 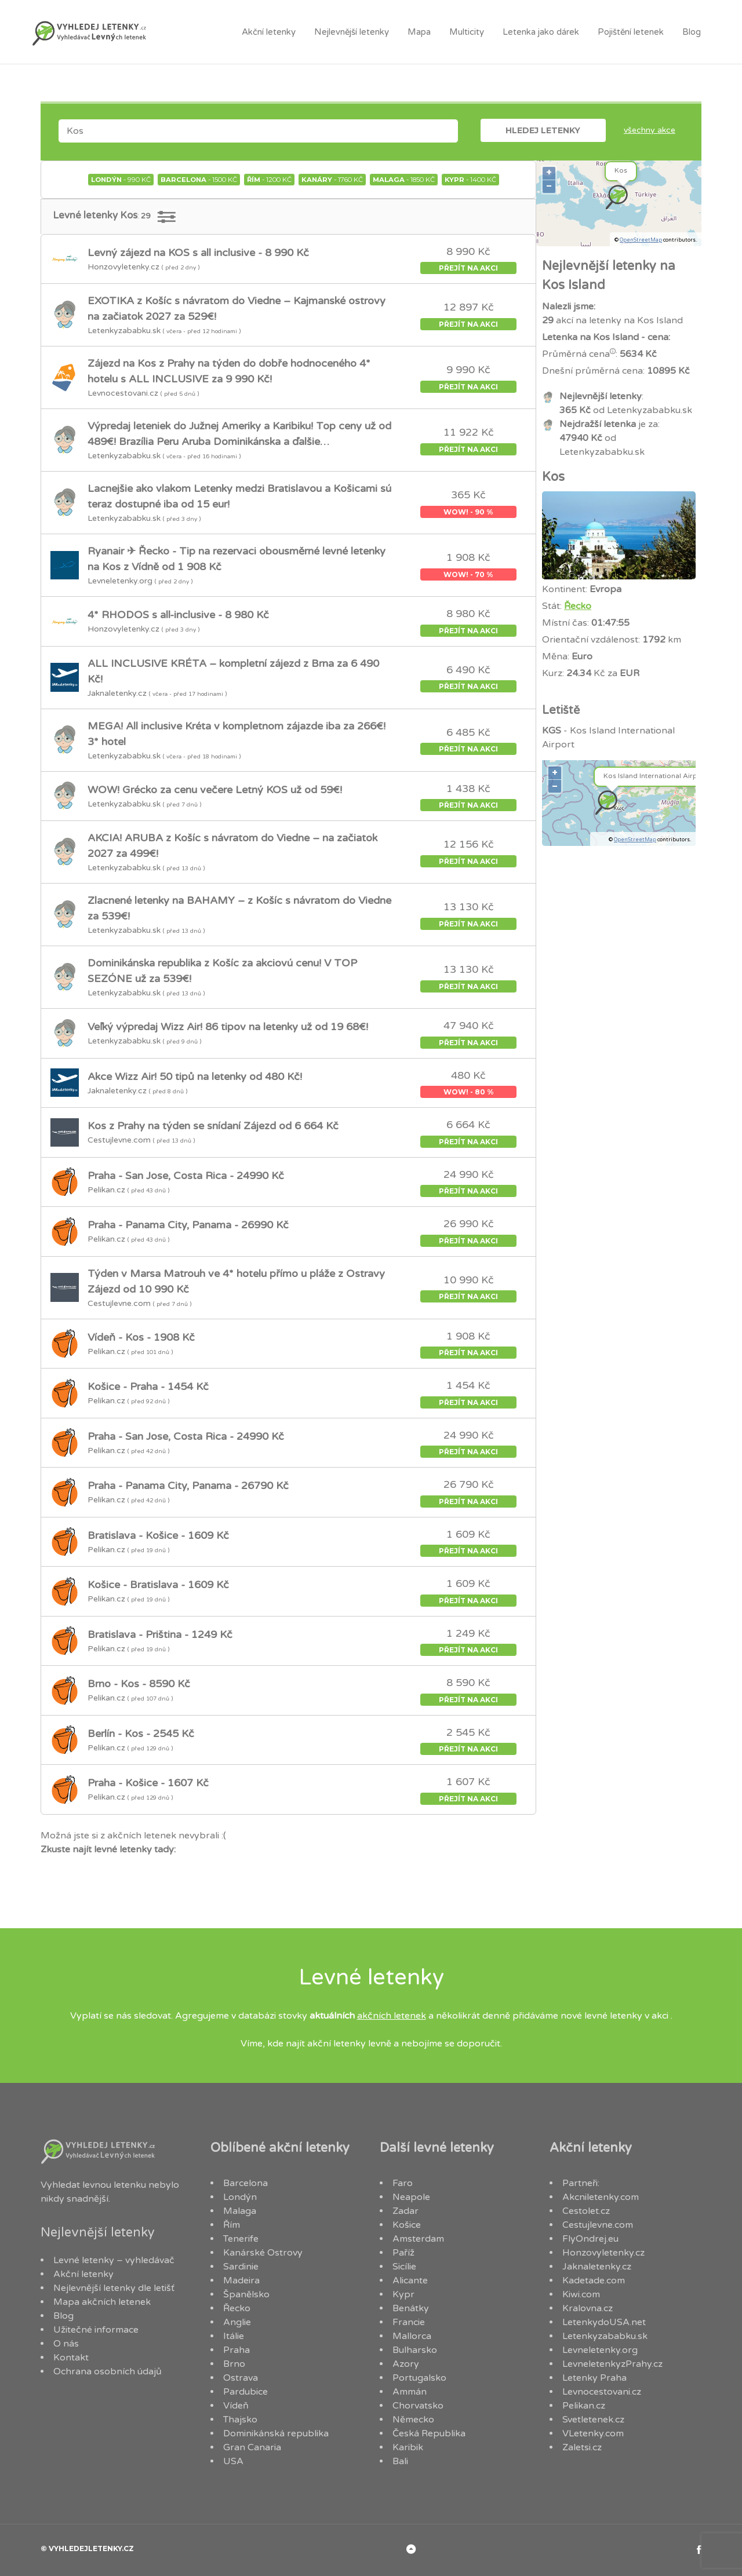 What do you see at coordinates (413, 2419) in the screenshot?
I see `Německo` at bounding box center [413, 2419].